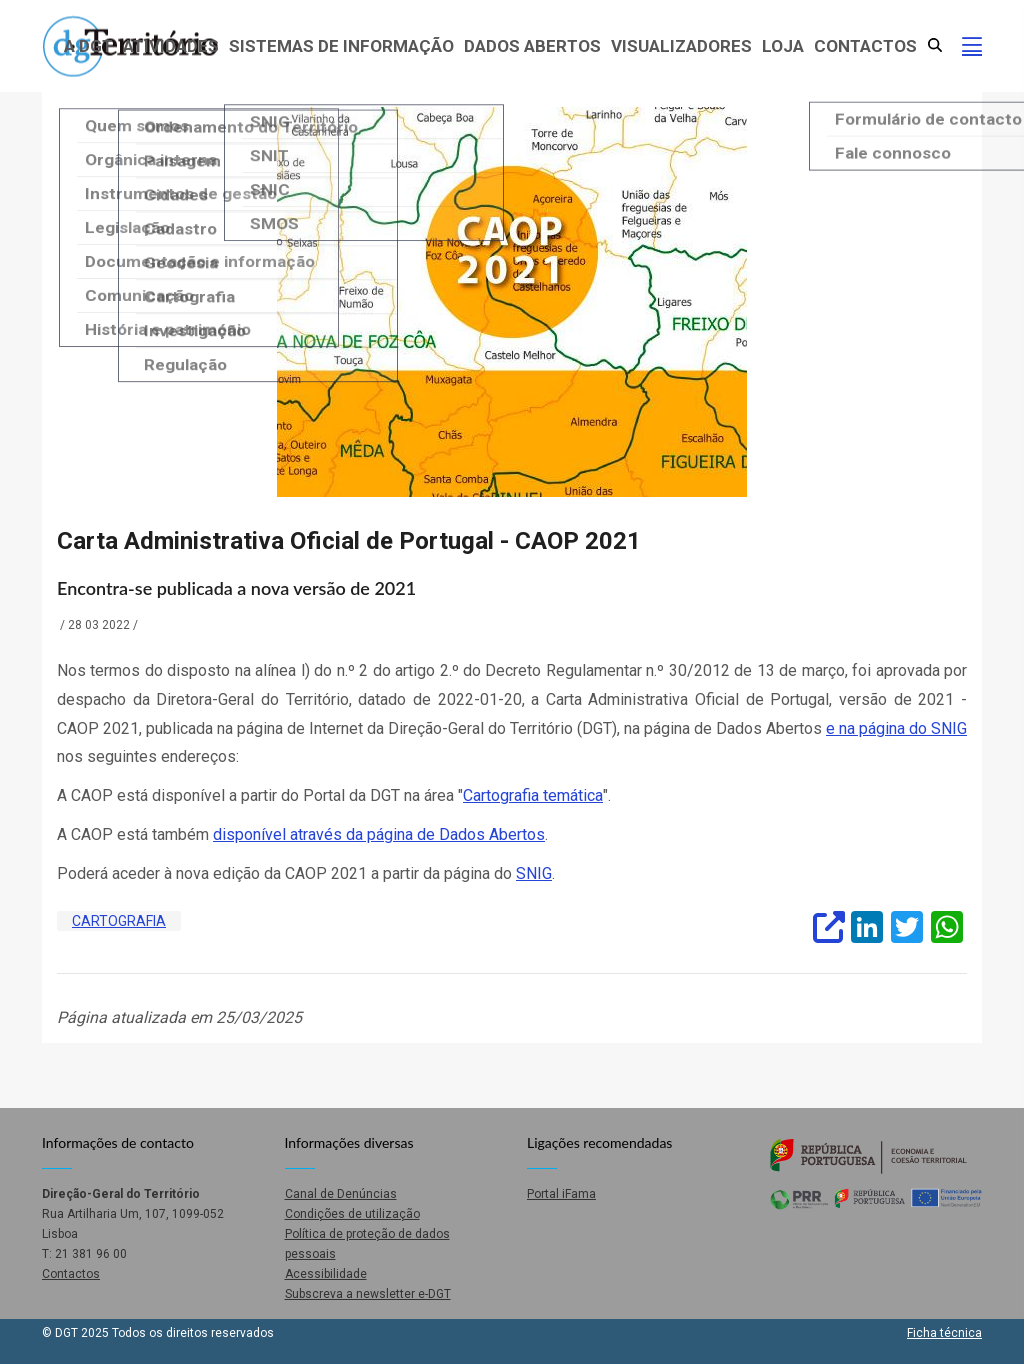 Image resolution: width=1024 pixels, height=1365 pixels. Describe the element at coordinates (341, 46) in the screenshot. I see `Sistemas de Informação` at that location.